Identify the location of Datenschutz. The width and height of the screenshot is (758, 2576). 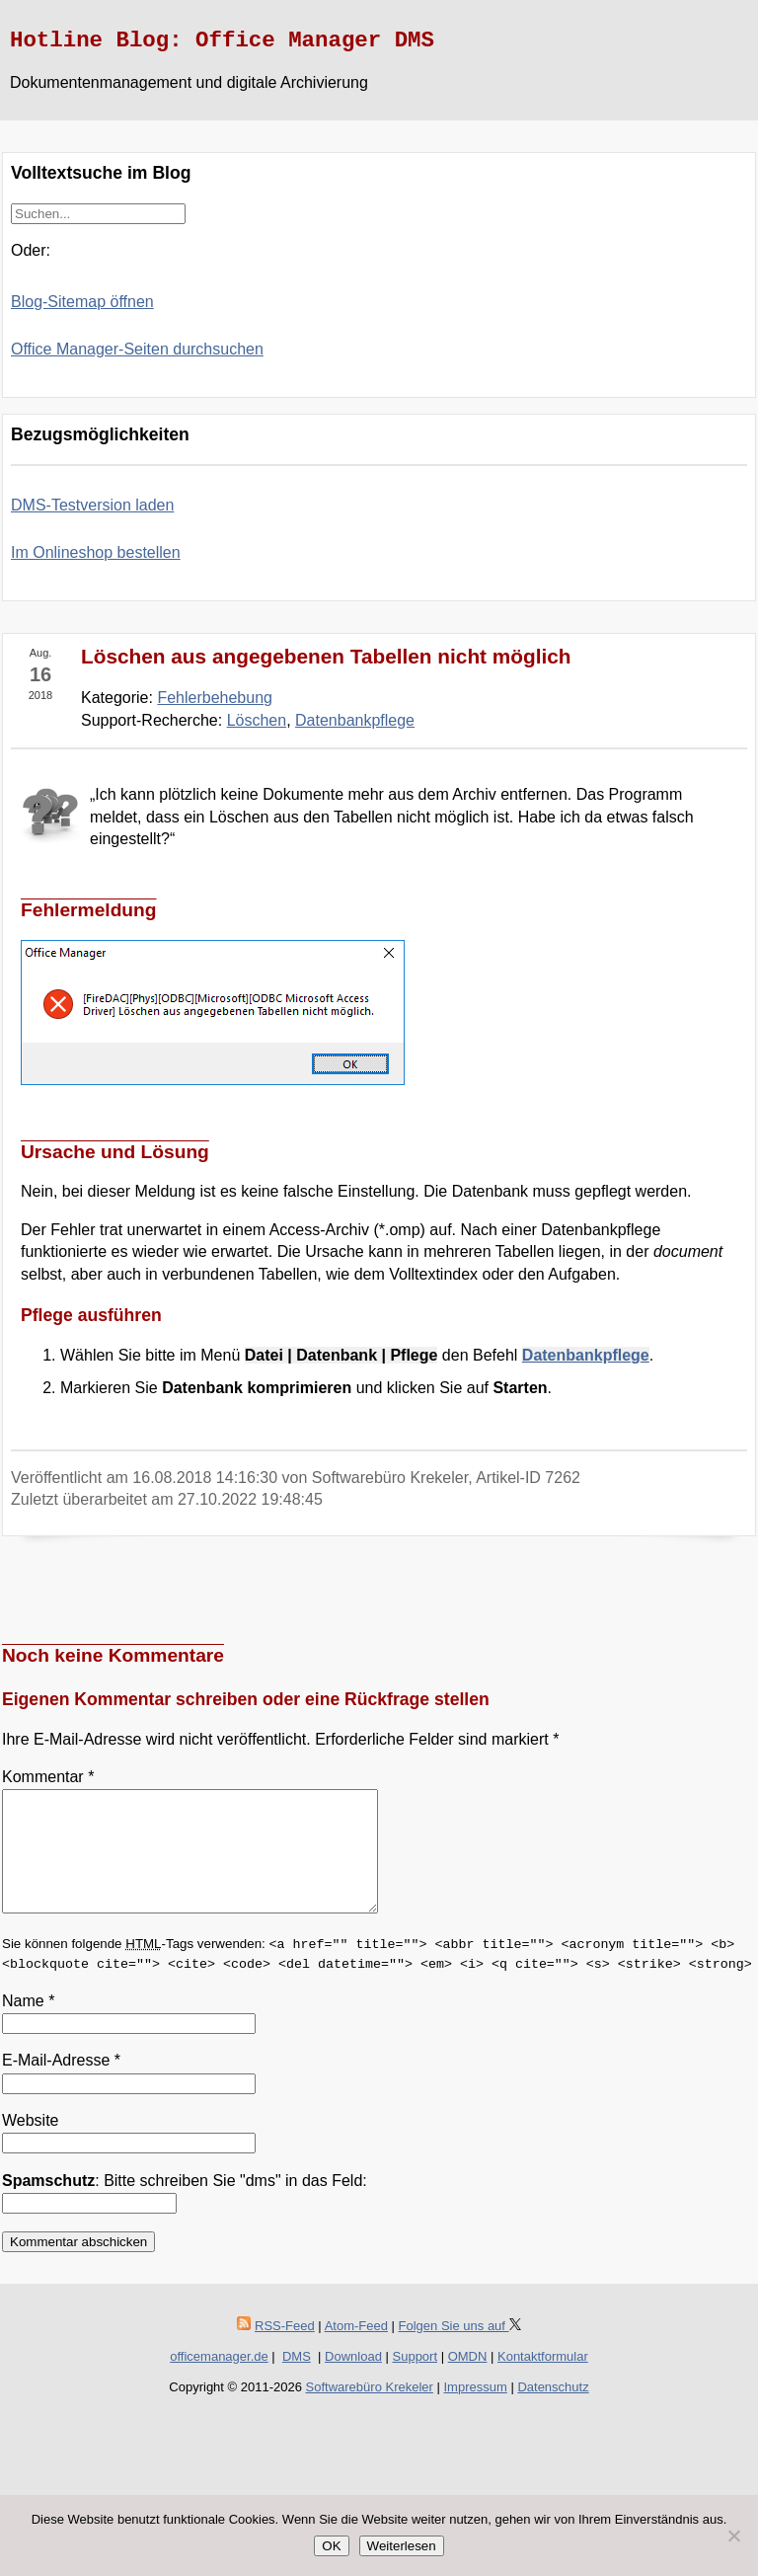
(552, 2410).